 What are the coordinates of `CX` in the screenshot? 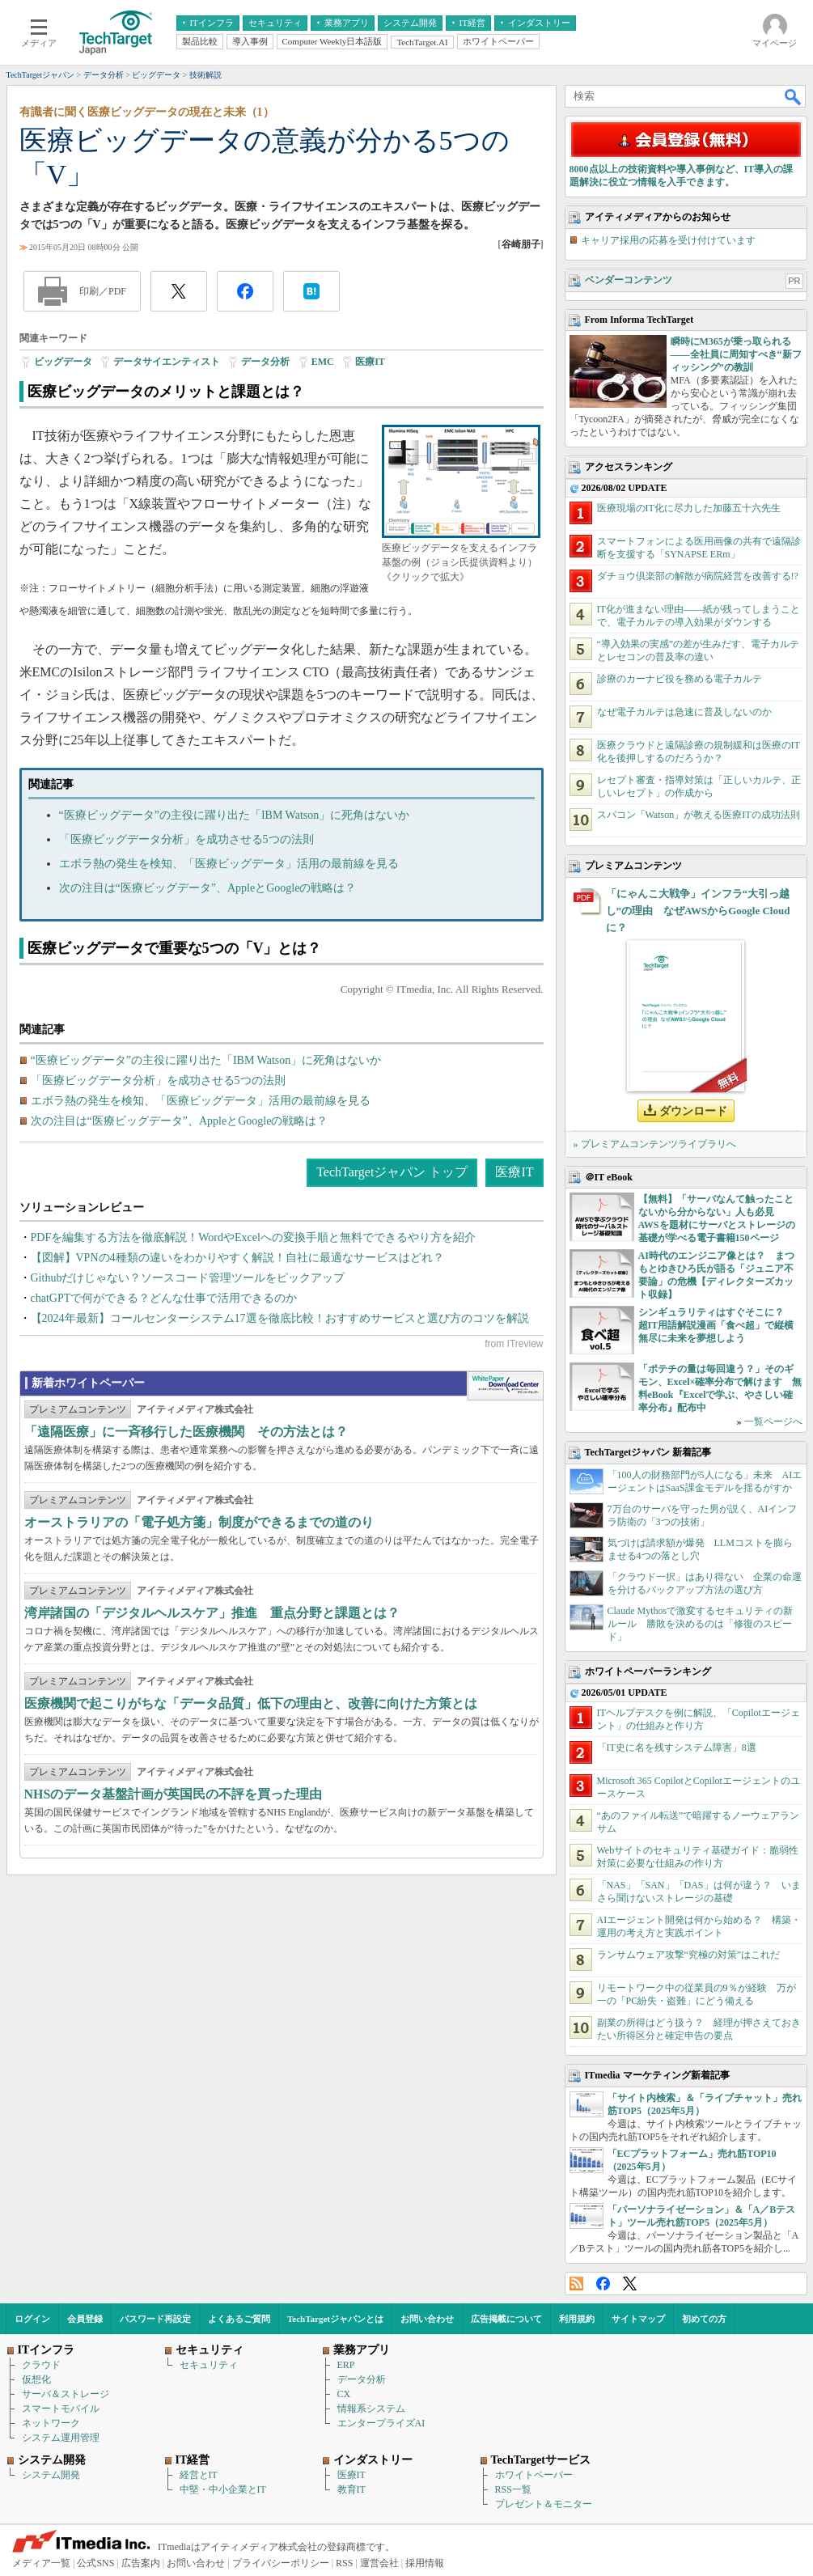 It's located at (344, 2394).